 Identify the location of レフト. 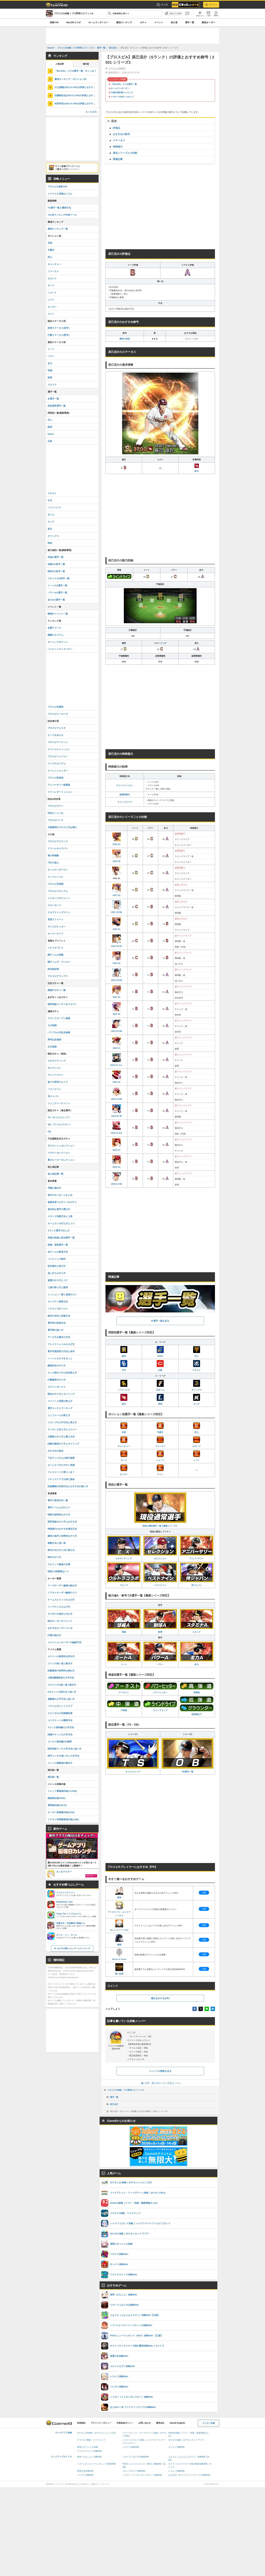
(196, 1455).